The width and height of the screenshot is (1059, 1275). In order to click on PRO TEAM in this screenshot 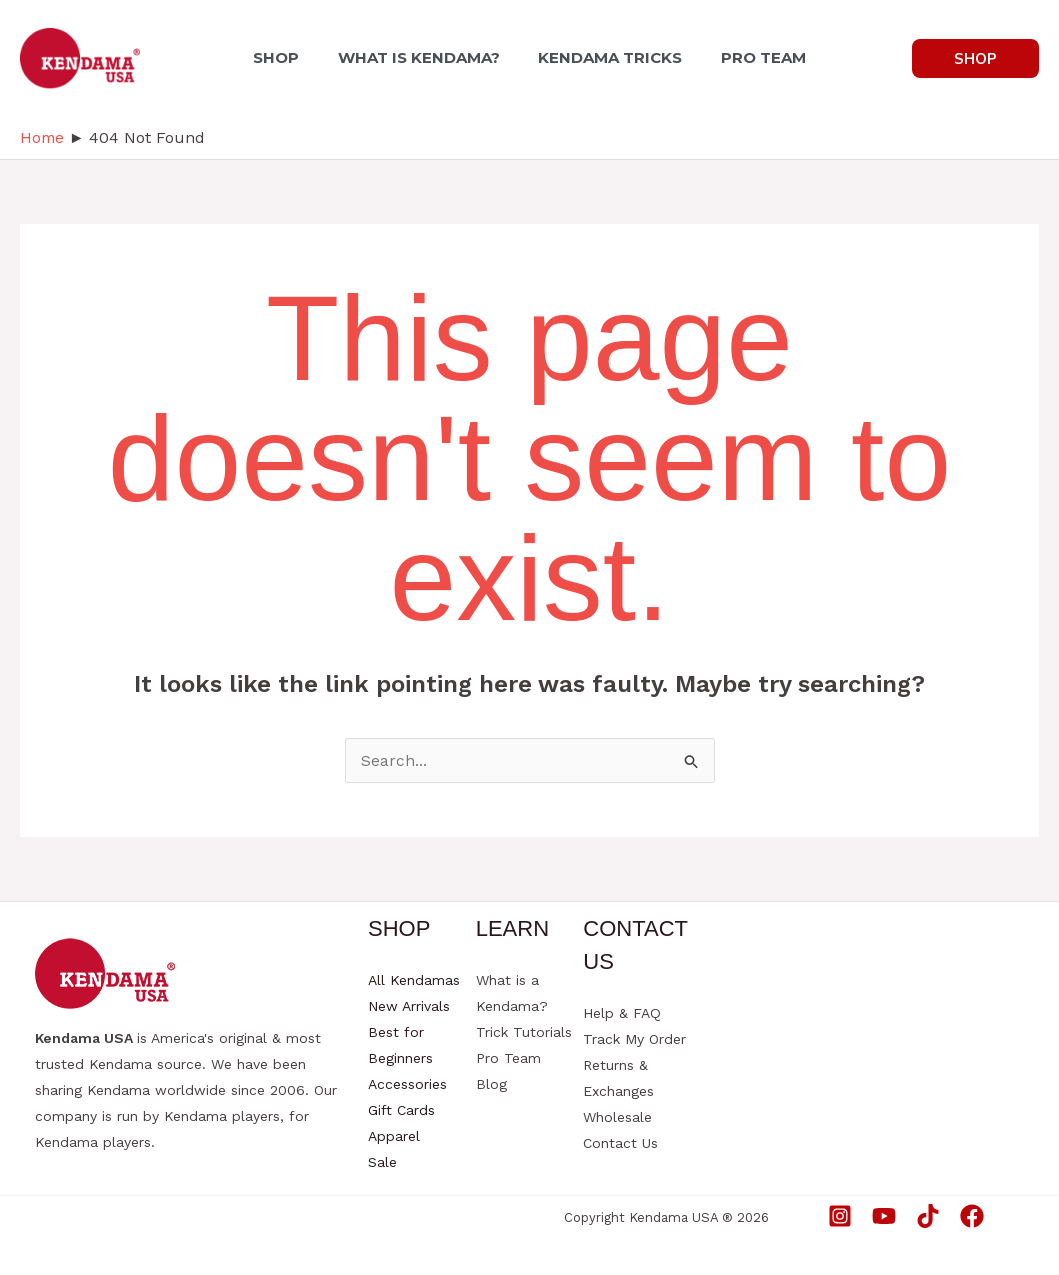, I will do `click(753, 57)`.